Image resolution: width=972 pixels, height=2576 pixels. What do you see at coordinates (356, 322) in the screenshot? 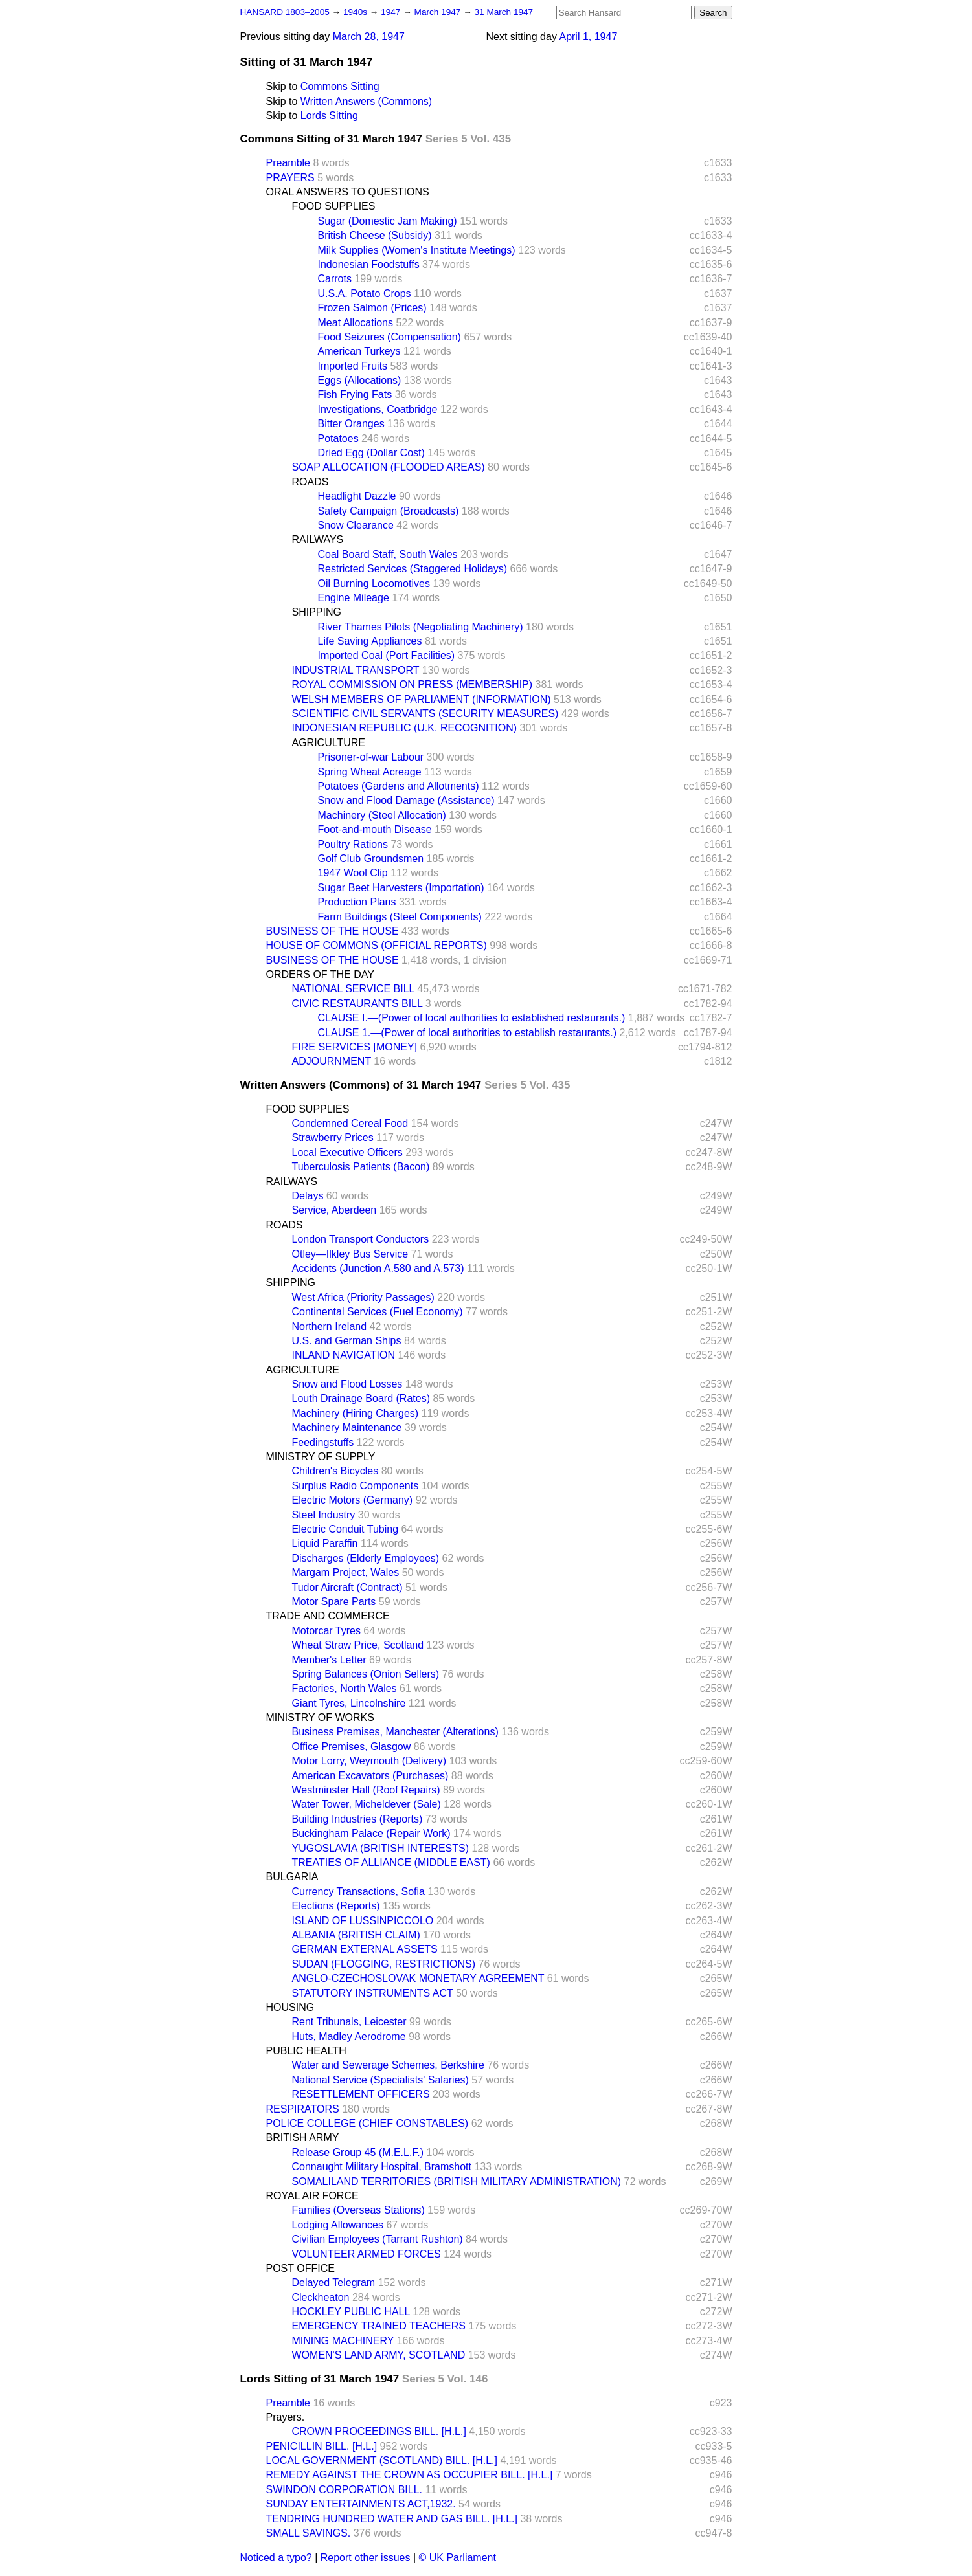
I see `Meat Allocations` at bounding box center [356, 322].